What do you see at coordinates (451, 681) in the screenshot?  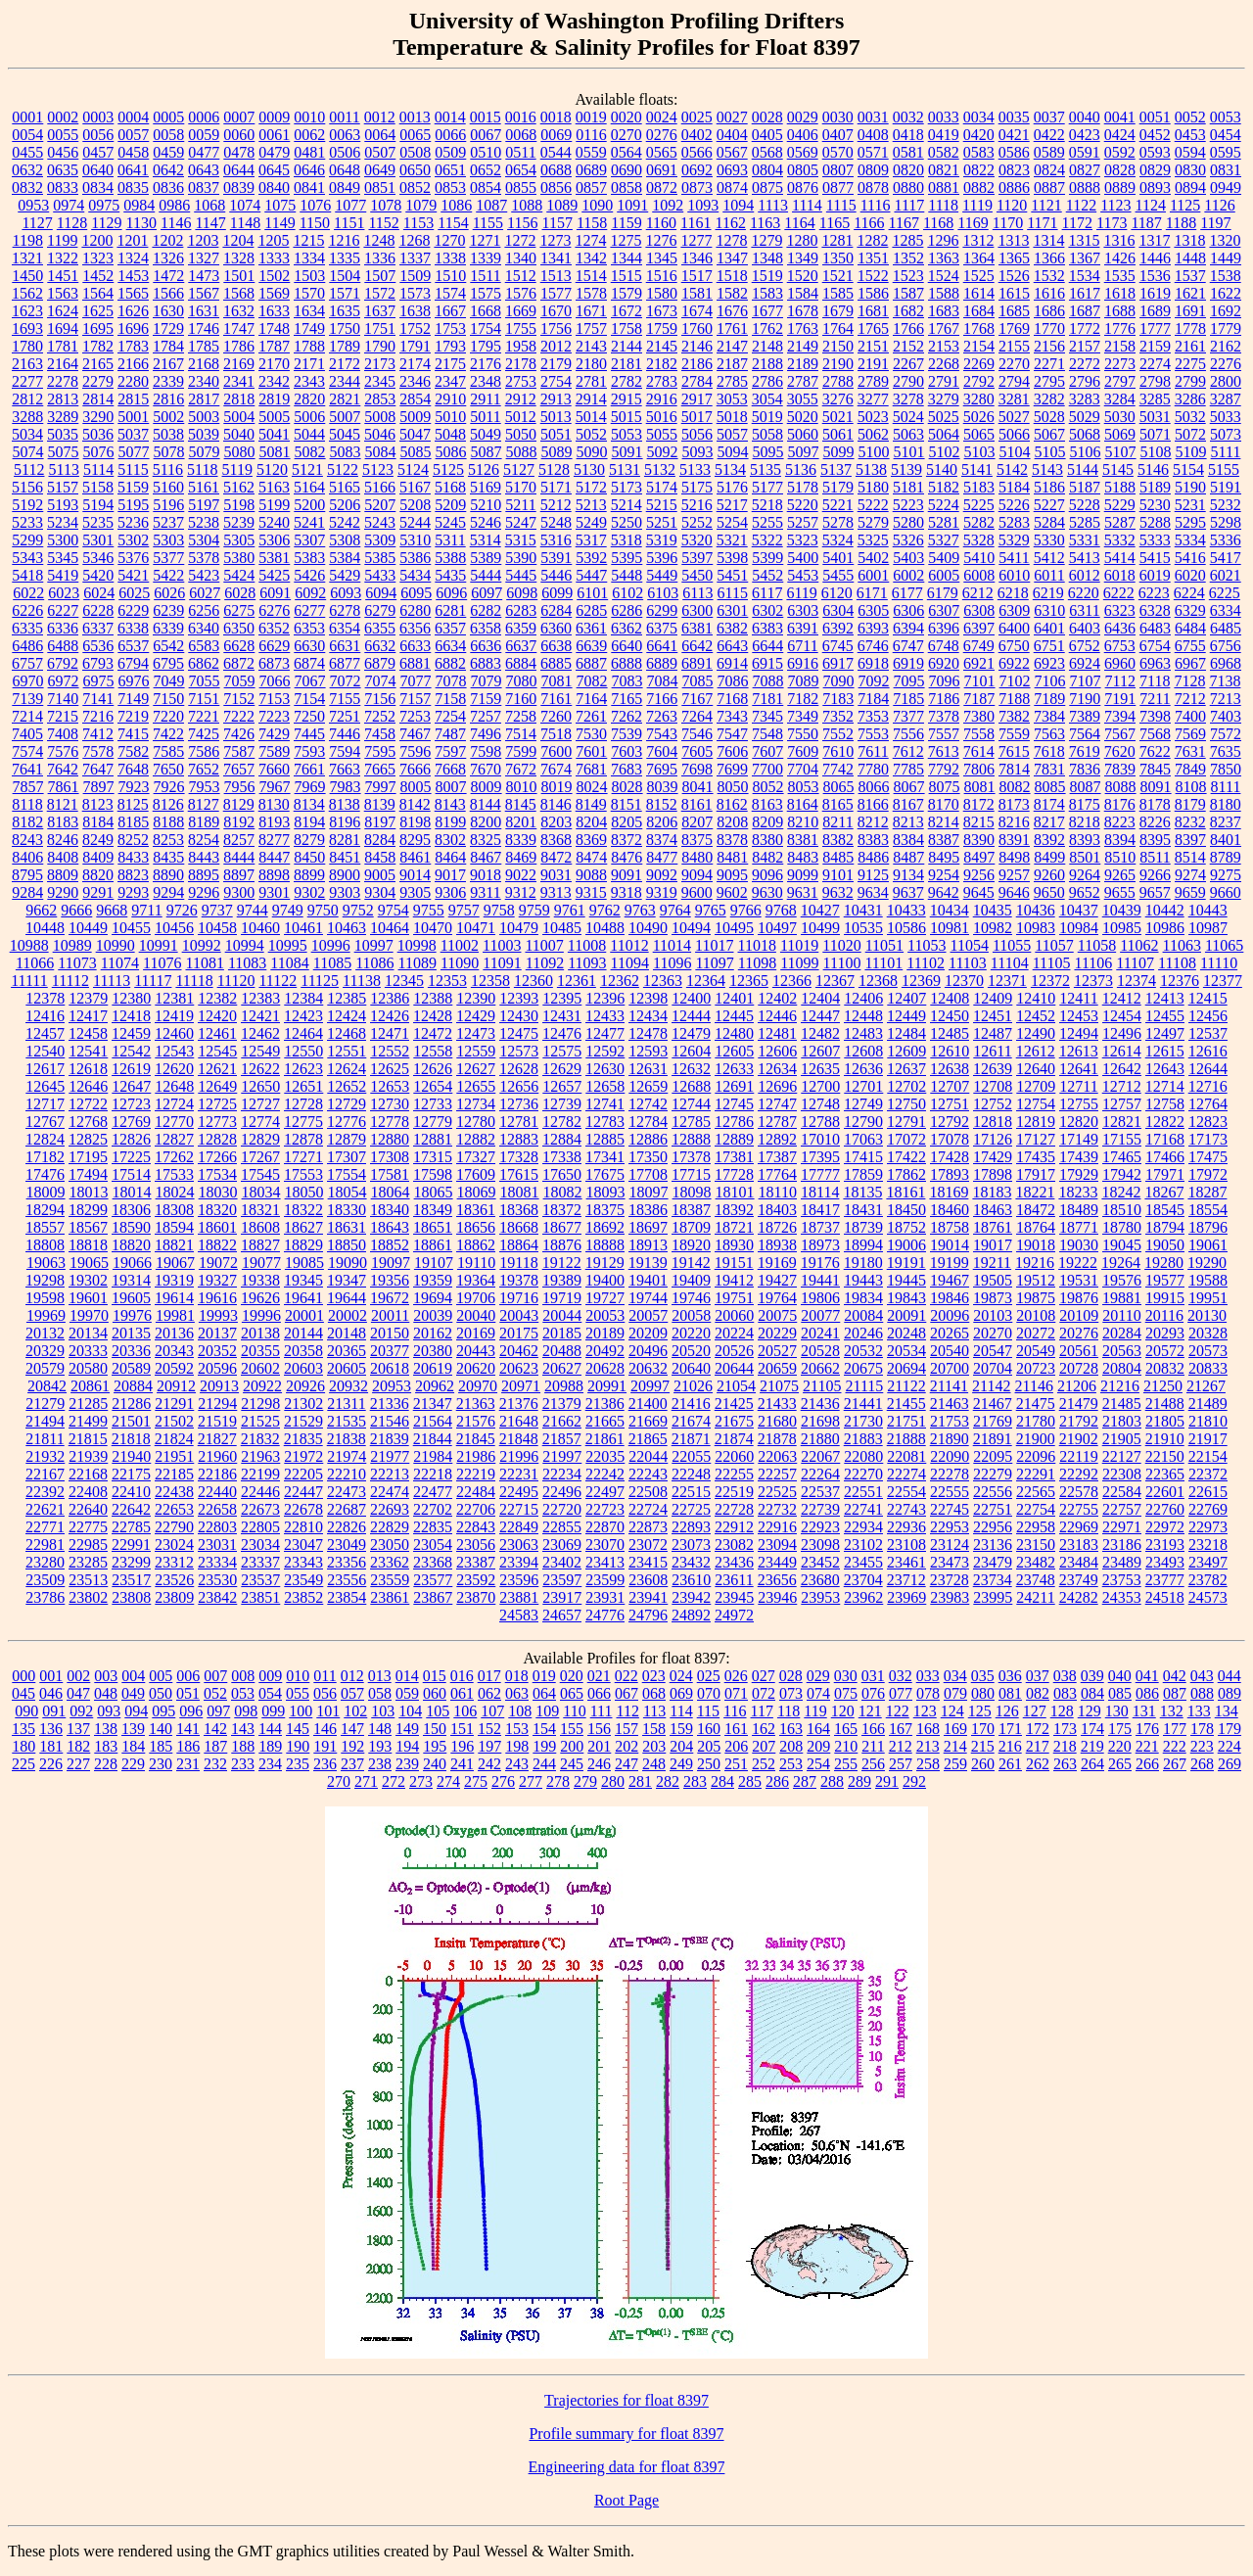 I see `7078` at bounding box center [451, 681].